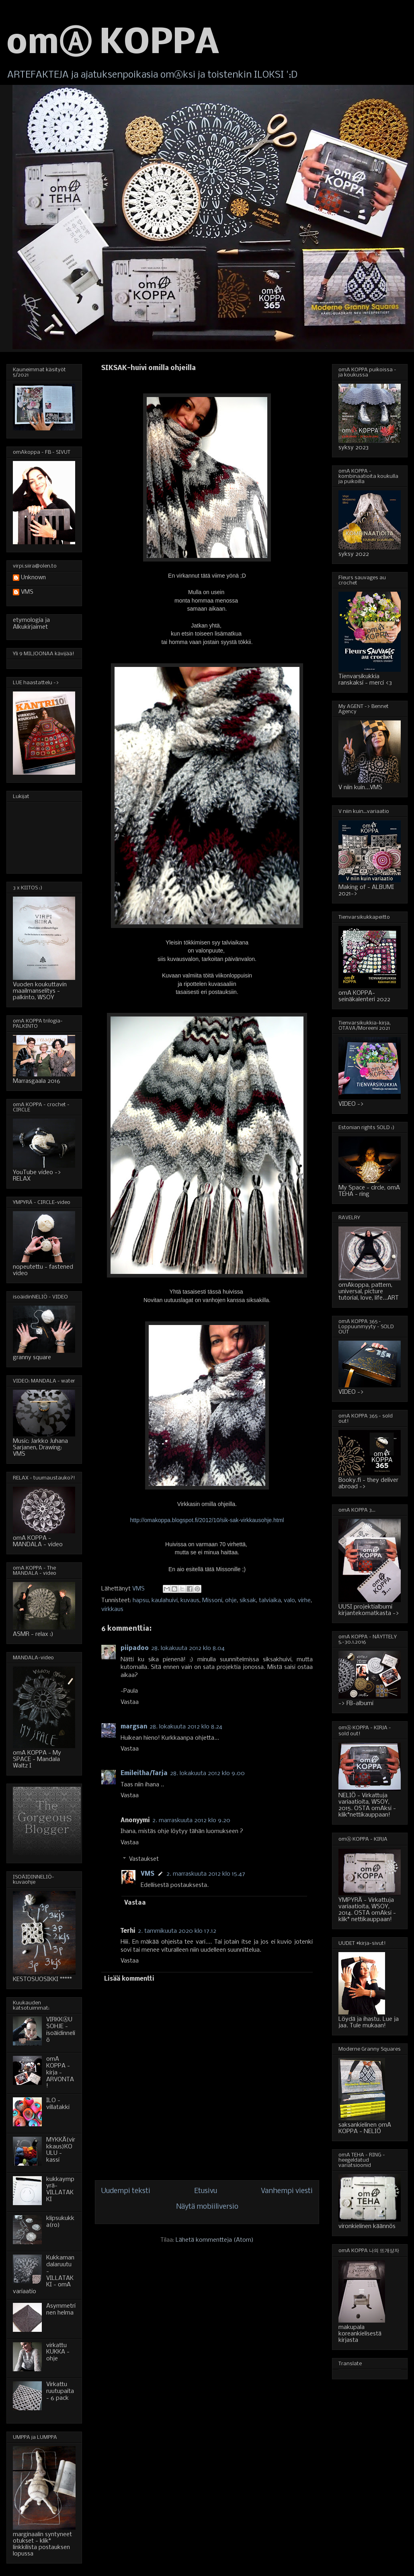 Image resolution: width=414 pixels, height=2576 pixels. What do you see at coordinates (165, 1600) in the screenshot?
I see `kaulahuivi` at bounding box center [165, 1600].